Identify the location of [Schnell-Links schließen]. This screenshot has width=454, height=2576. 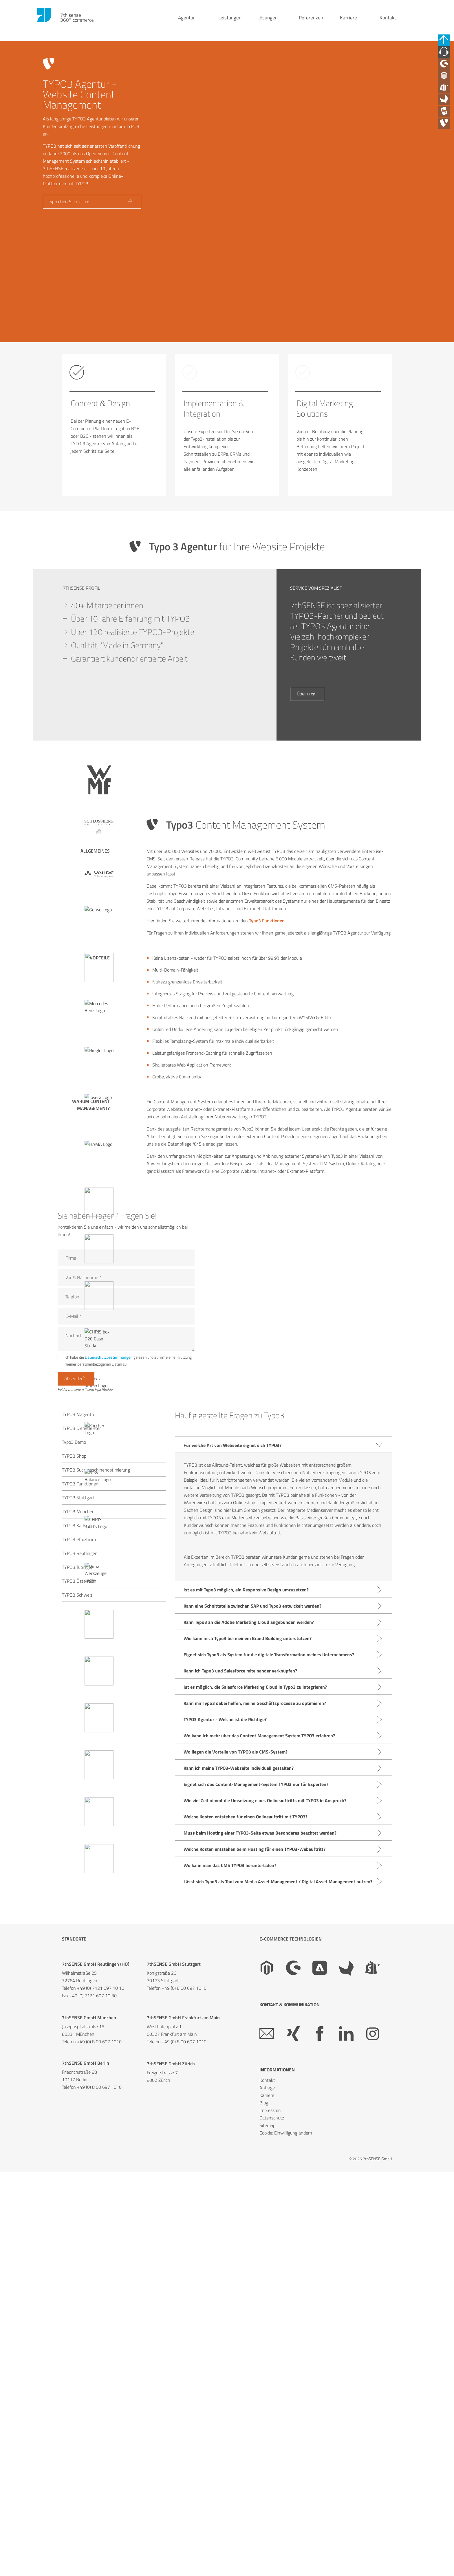
(447, 41).